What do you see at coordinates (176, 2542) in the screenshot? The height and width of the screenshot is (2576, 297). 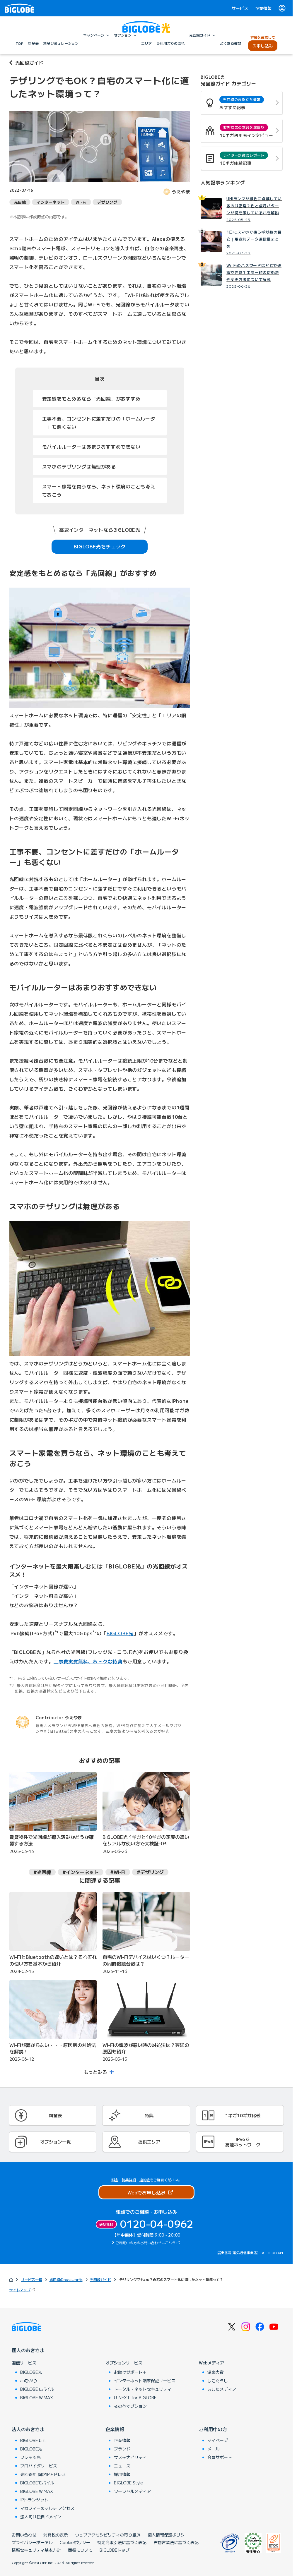 I see `古物営業法に基づく表記` at bounding box center [176, 2542].